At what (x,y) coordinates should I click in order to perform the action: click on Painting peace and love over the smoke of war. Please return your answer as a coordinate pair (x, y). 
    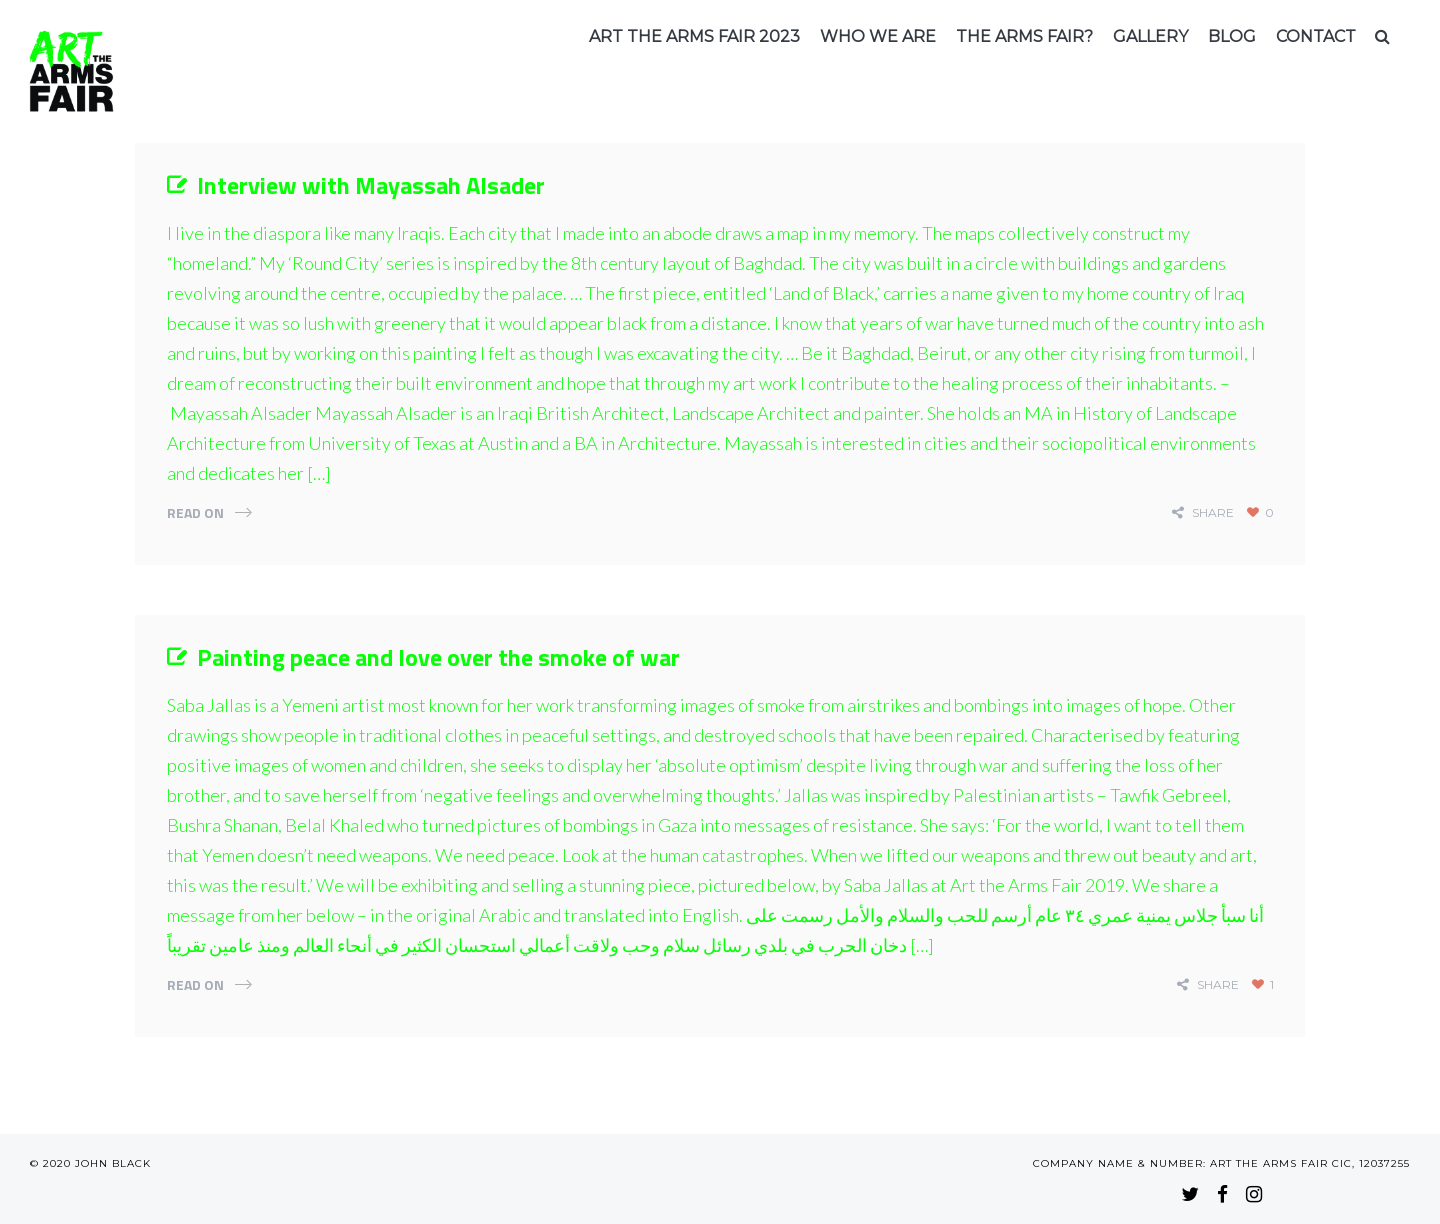
    Looking at the image, I should click on (438, 657).